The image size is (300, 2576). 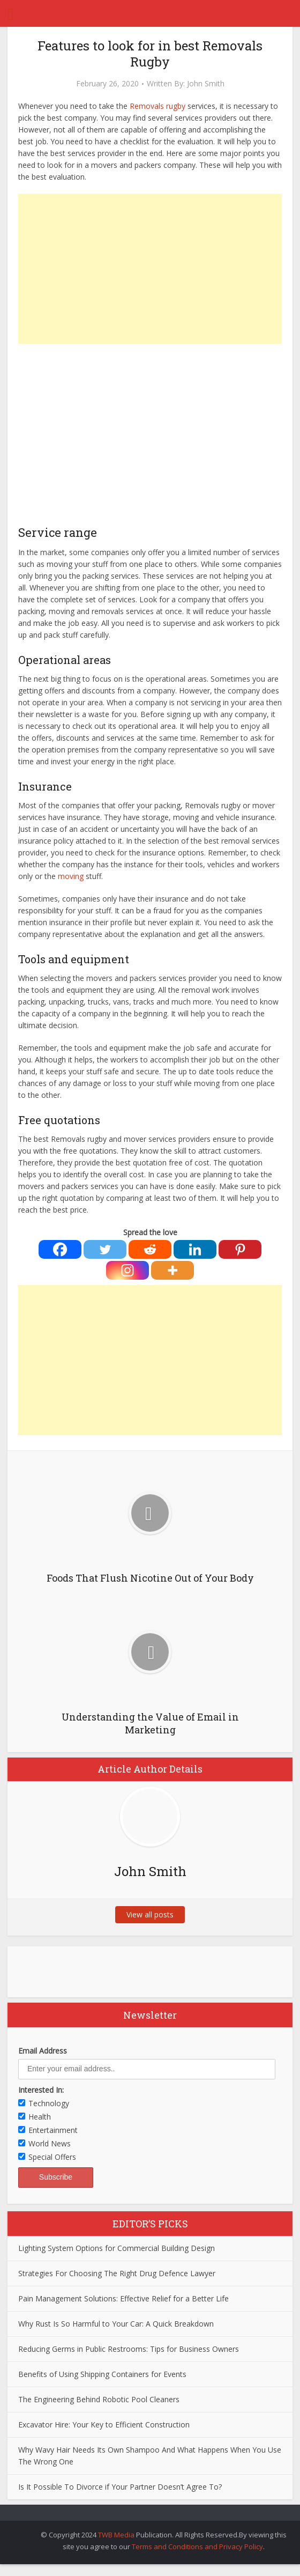 What do you see at coordinates (41, 2090) in the screenshot?
I see `Interested In:` at bounding box center [41, 2090].